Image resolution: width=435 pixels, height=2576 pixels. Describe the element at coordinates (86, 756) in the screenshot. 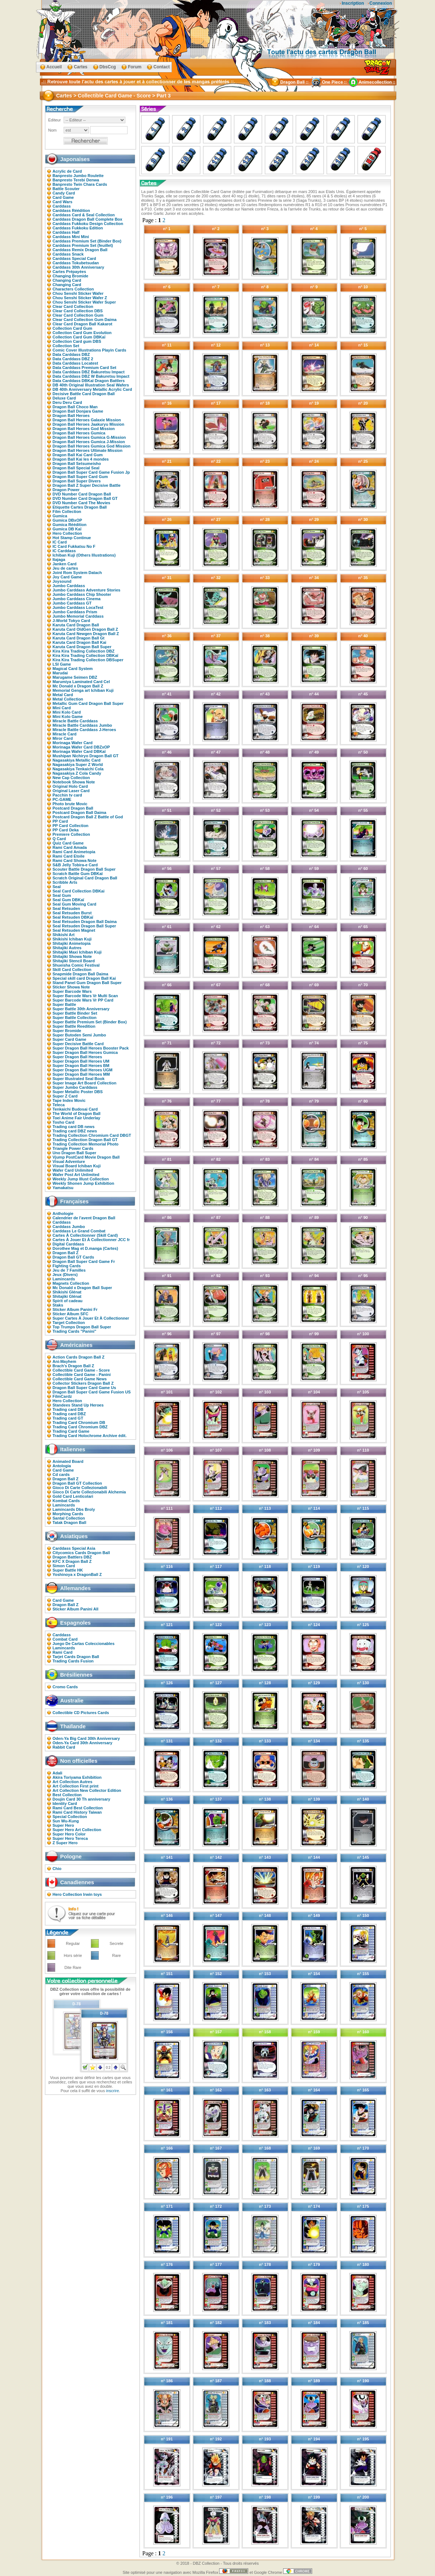

I see `Mushipan Nichiryo Dragon Ball GT` at that location.